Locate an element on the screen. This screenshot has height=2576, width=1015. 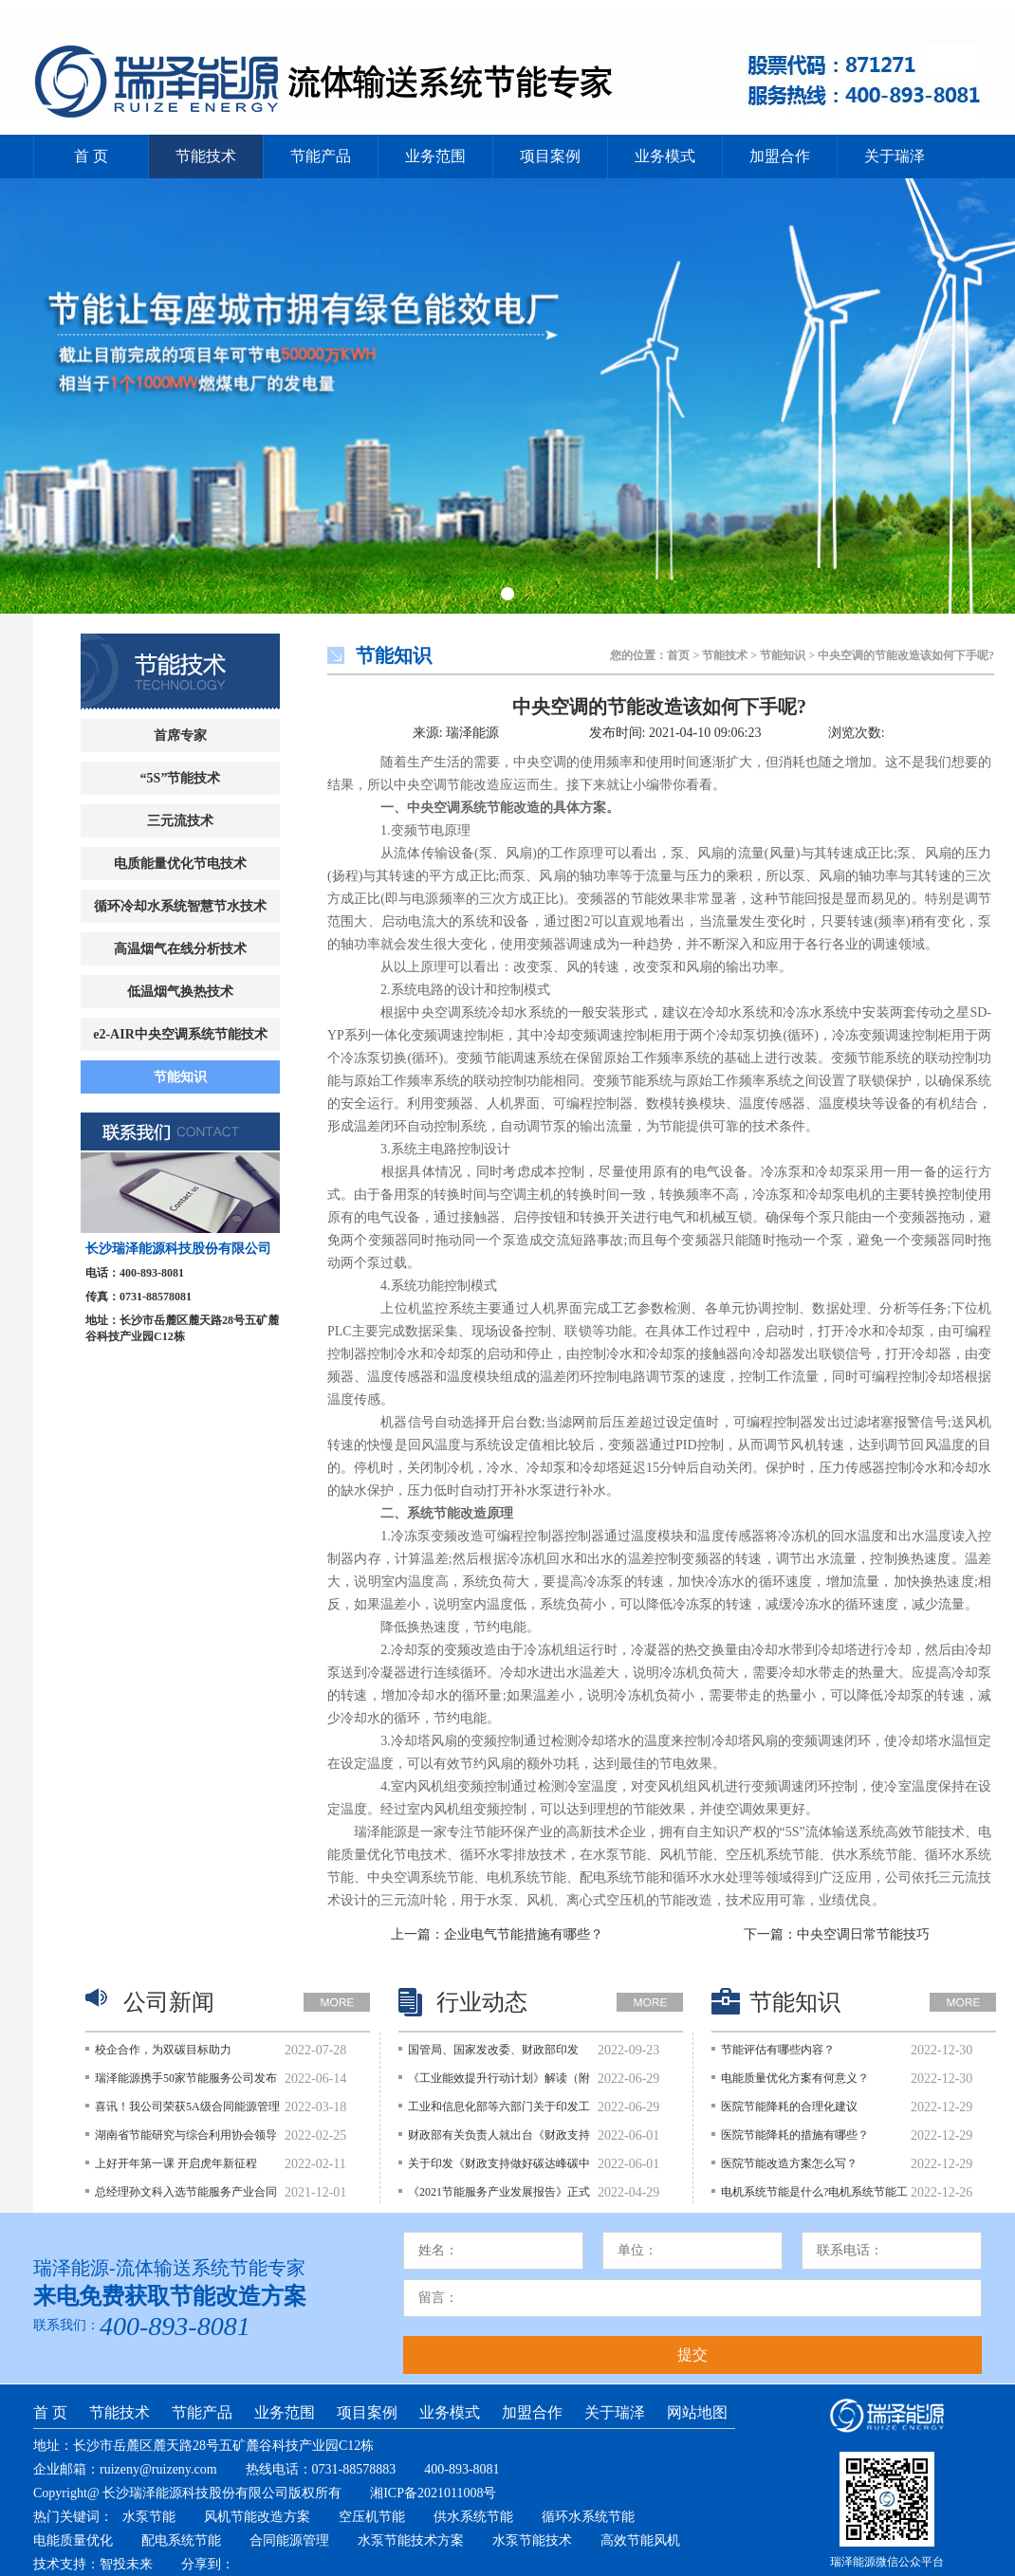
网站地图 is located at coordinates (697, 2412).